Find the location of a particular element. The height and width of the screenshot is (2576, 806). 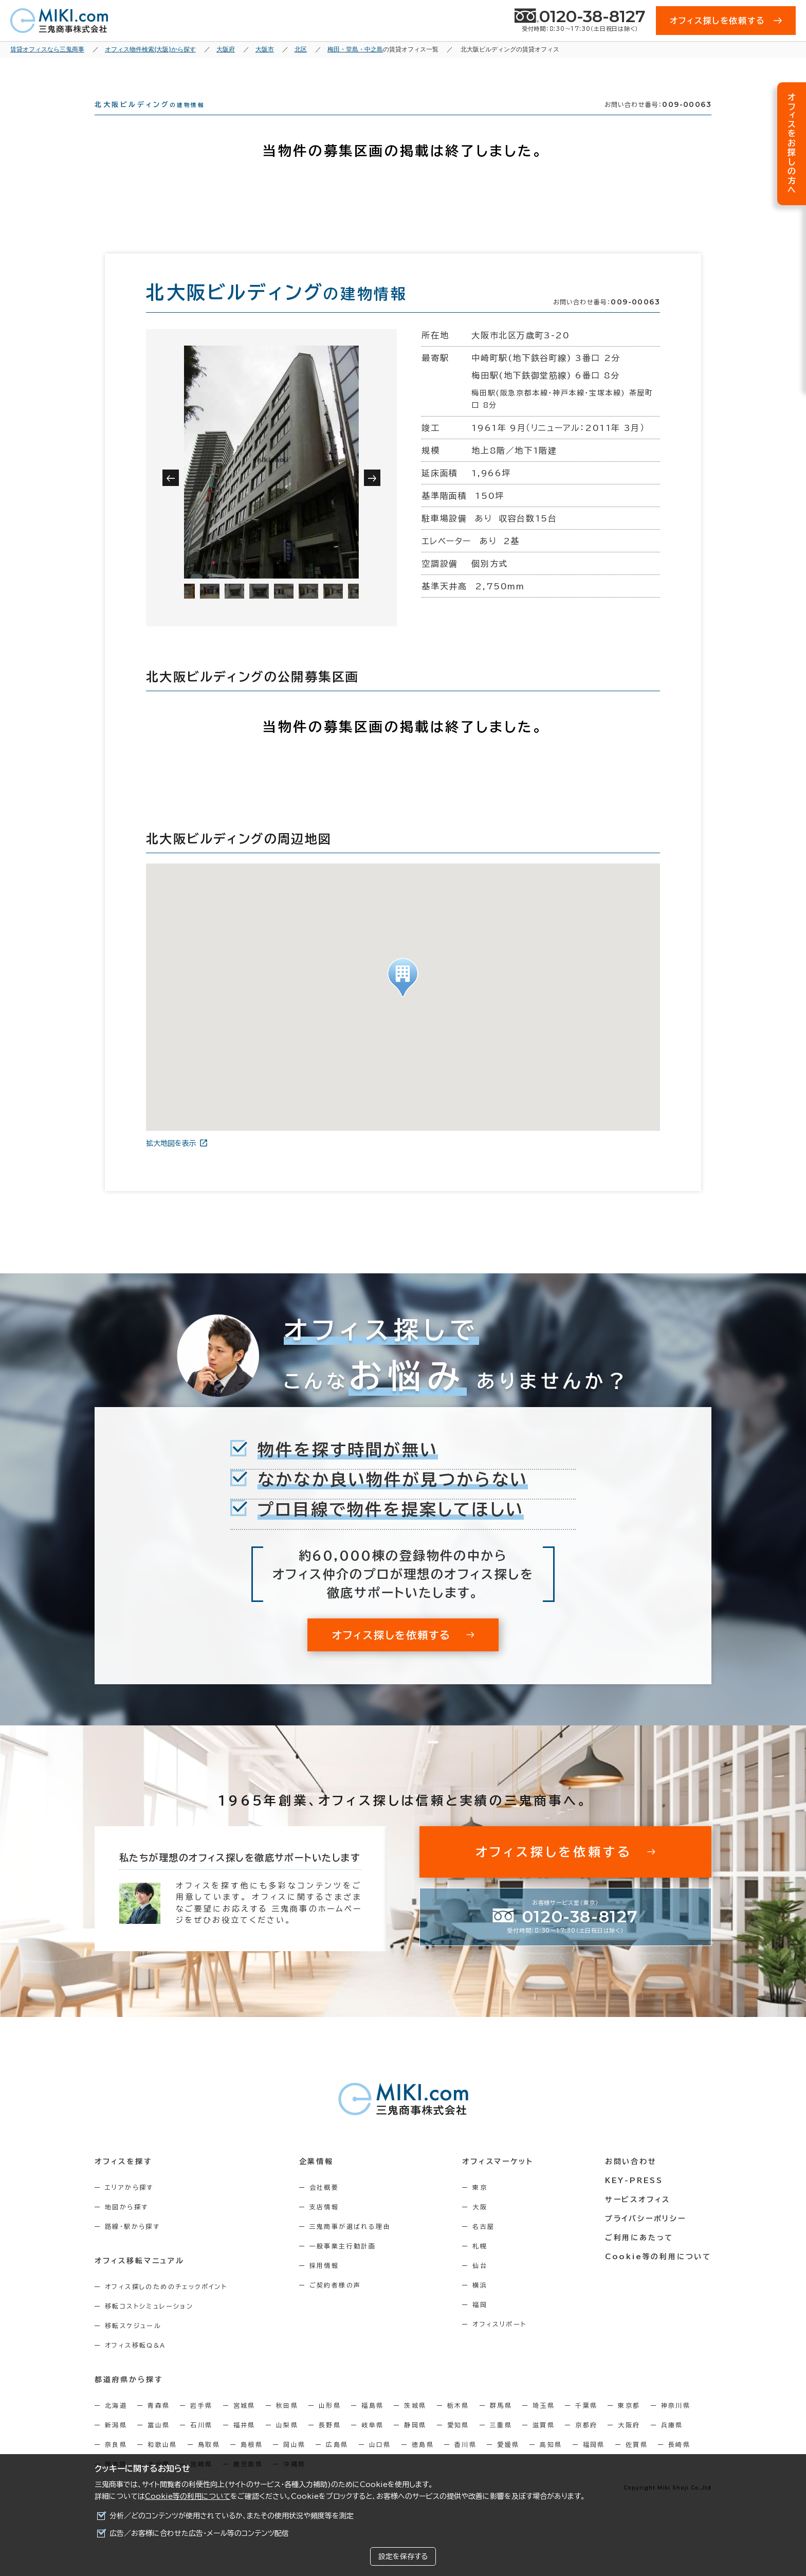

東京 is located at coordinates (479, 2206).